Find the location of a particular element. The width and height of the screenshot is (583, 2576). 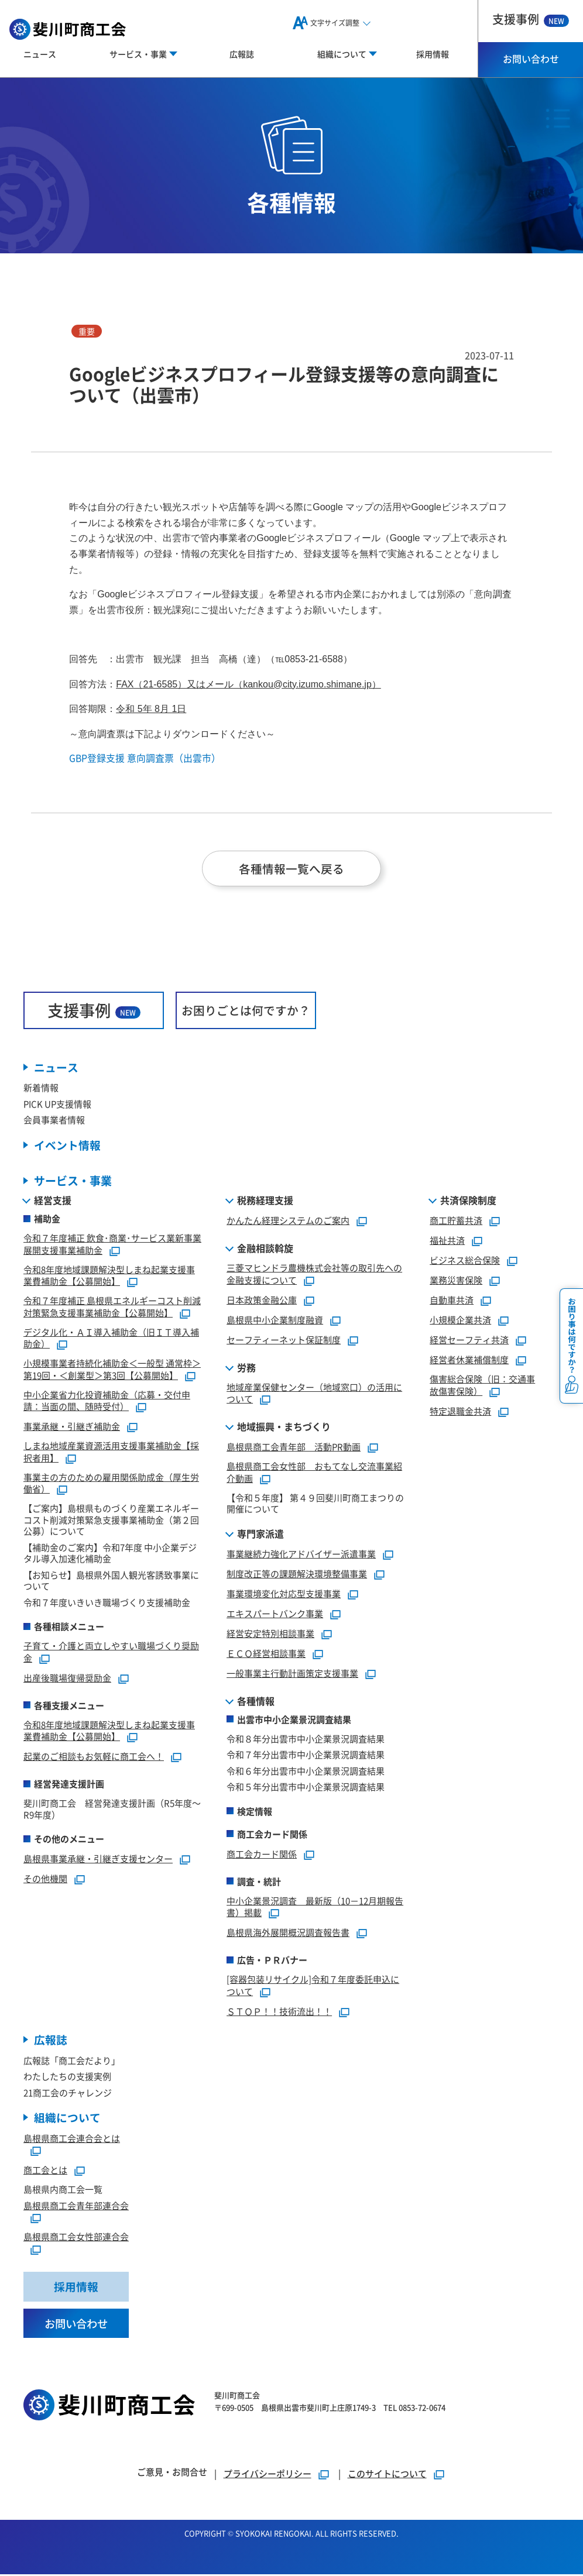

日本政策金融公庫 is located at coordinates (262, 1301).